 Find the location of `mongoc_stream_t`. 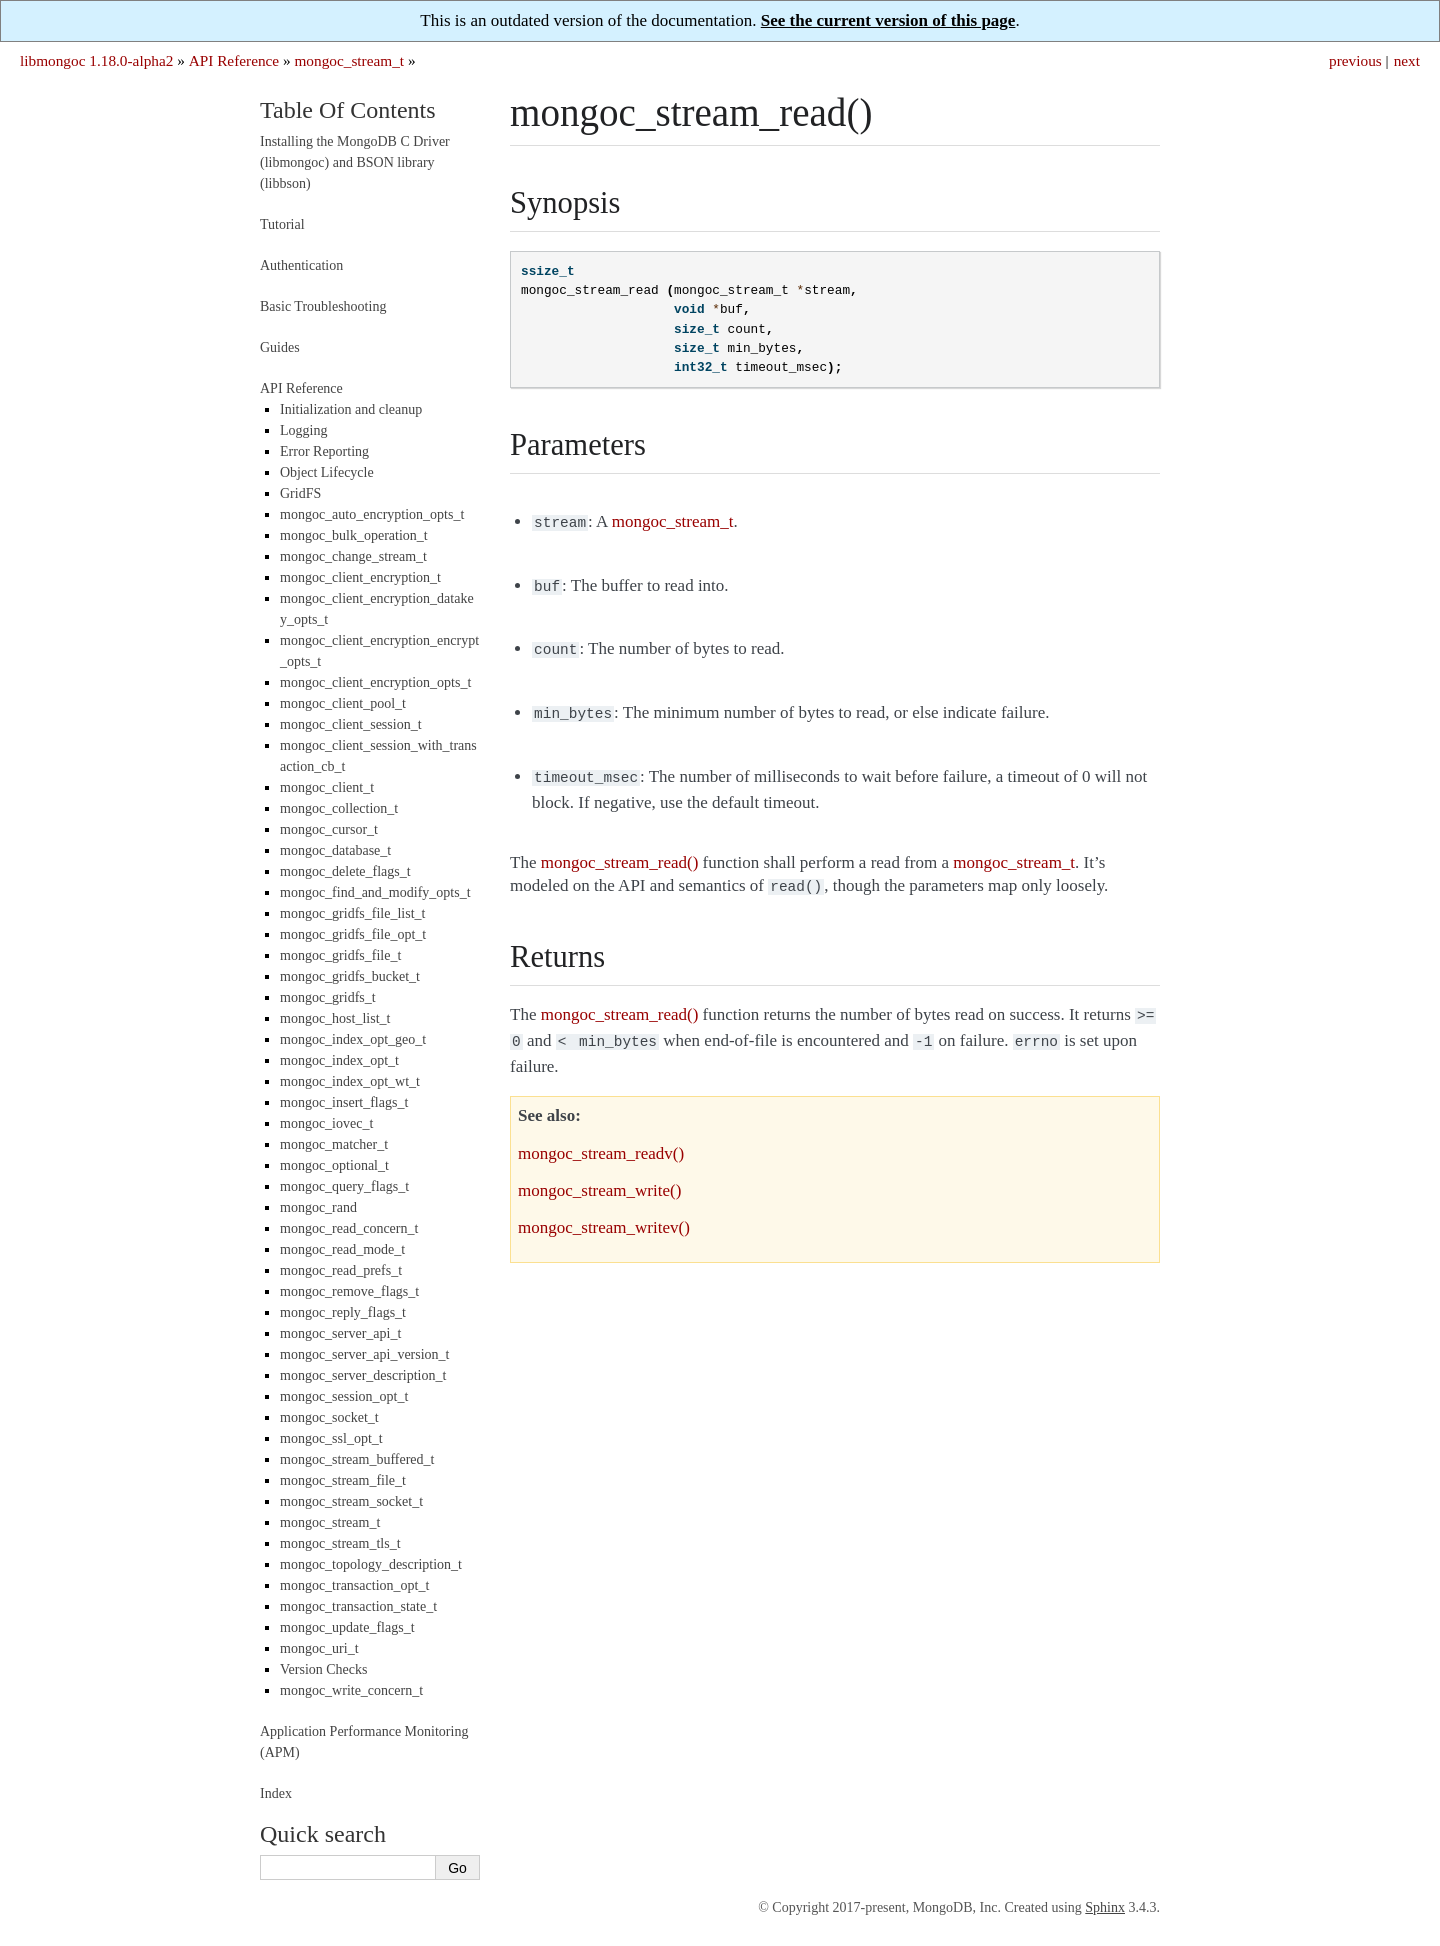

mongoc_stream_t is located at coordinates (349, 60).